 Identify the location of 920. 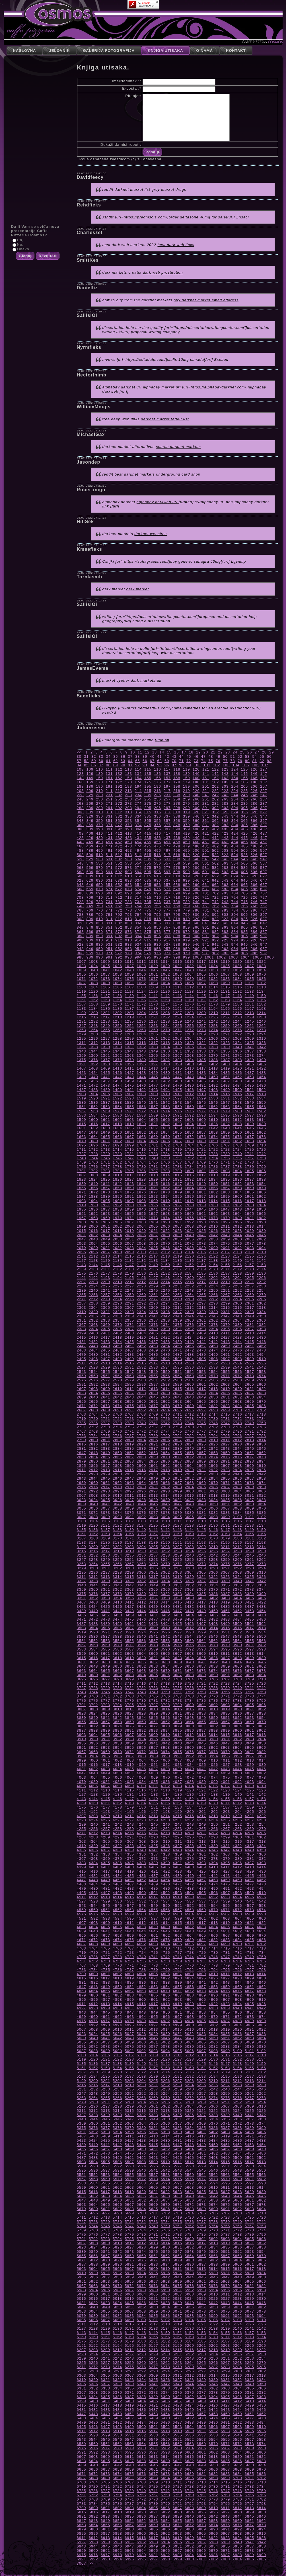
(196, 940).